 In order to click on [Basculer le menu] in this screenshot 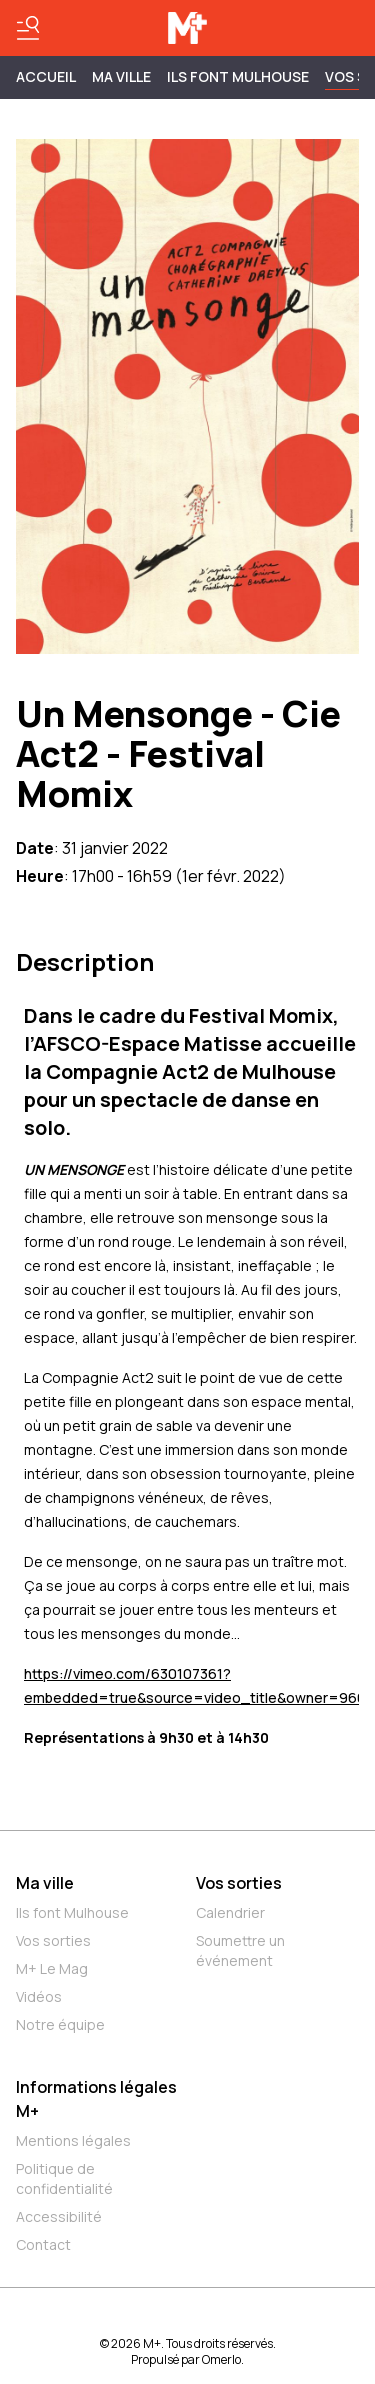, I will do `click(28, 28)`.